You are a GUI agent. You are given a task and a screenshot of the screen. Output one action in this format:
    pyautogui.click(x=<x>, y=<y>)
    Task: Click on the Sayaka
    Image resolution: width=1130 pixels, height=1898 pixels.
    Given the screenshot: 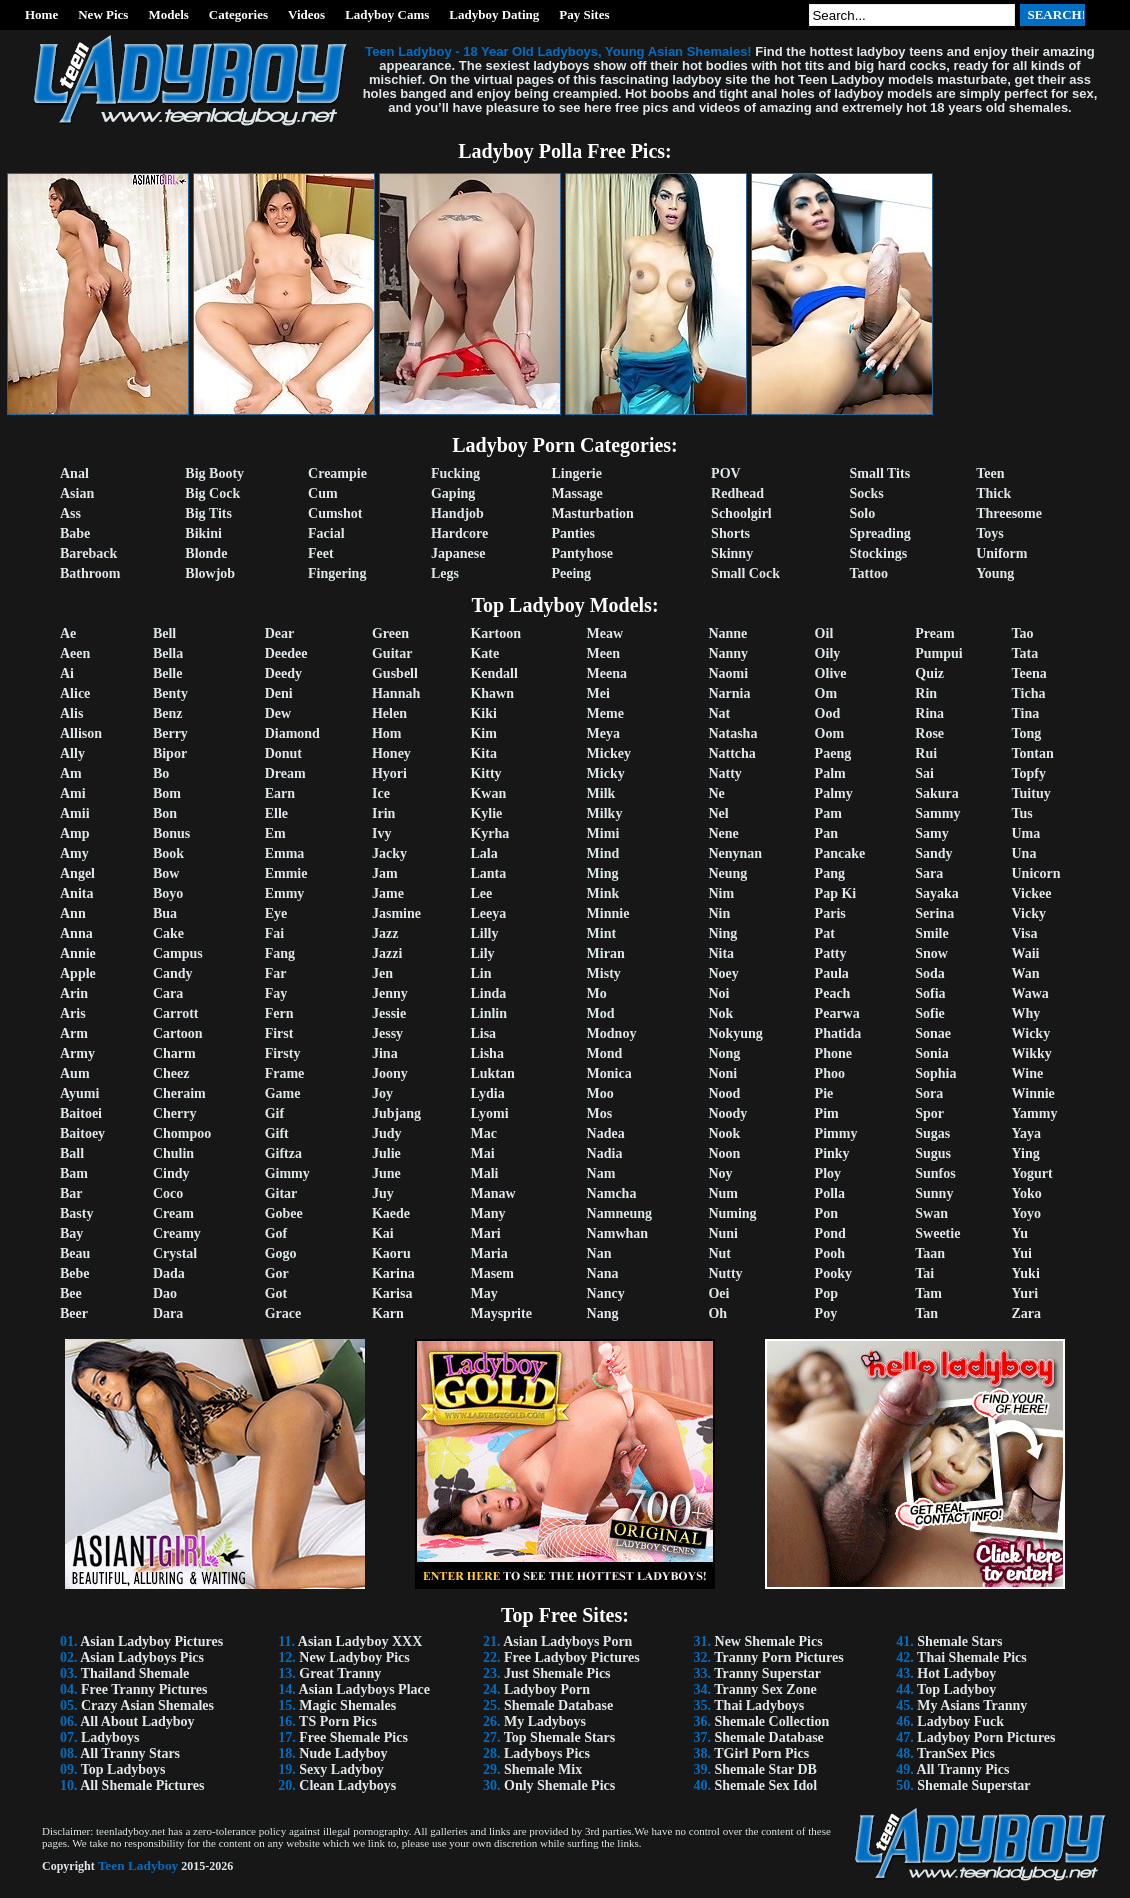 What is the action you would take?
    pyautogui.click(x=937, y=893)
    